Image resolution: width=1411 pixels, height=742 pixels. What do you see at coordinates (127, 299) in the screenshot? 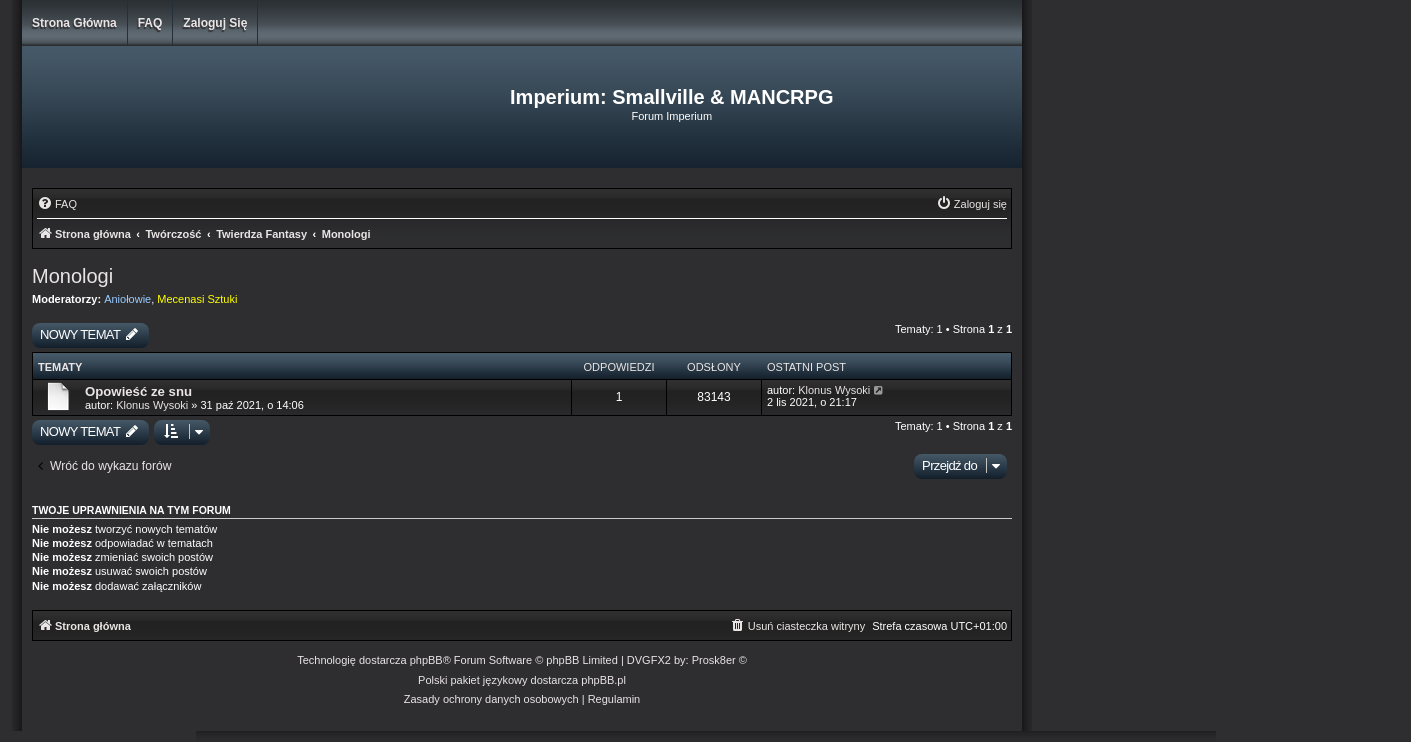
I see `Aniołowie` at bounding box center [127, 299].